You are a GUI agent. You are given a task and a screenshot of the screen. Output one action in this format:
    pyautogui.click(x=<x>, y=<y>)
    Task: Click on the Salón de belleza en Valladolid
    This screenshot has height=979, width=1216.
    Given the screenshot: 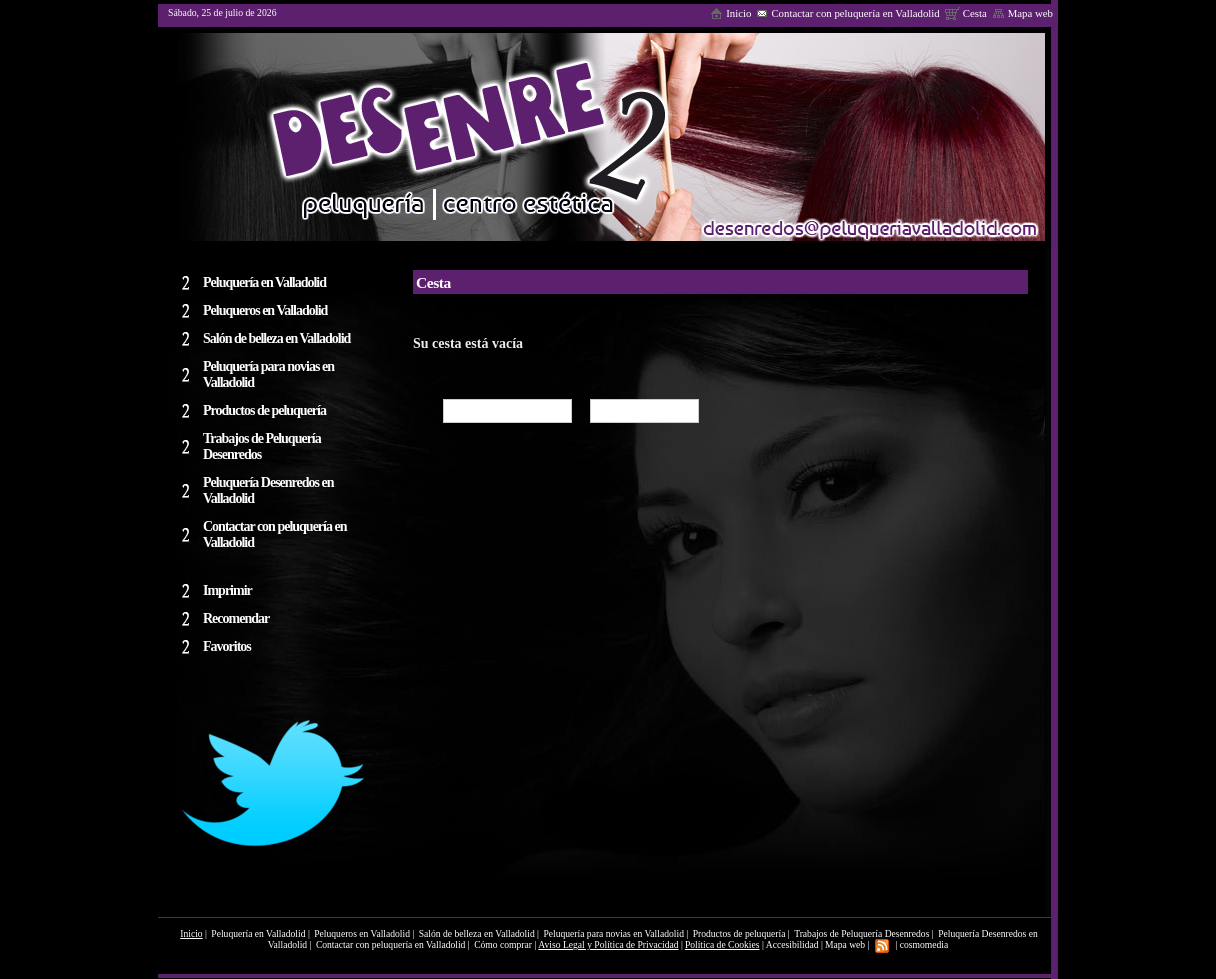 What is the action you would take?
    pyautogui.click(x=477, y=933)
    